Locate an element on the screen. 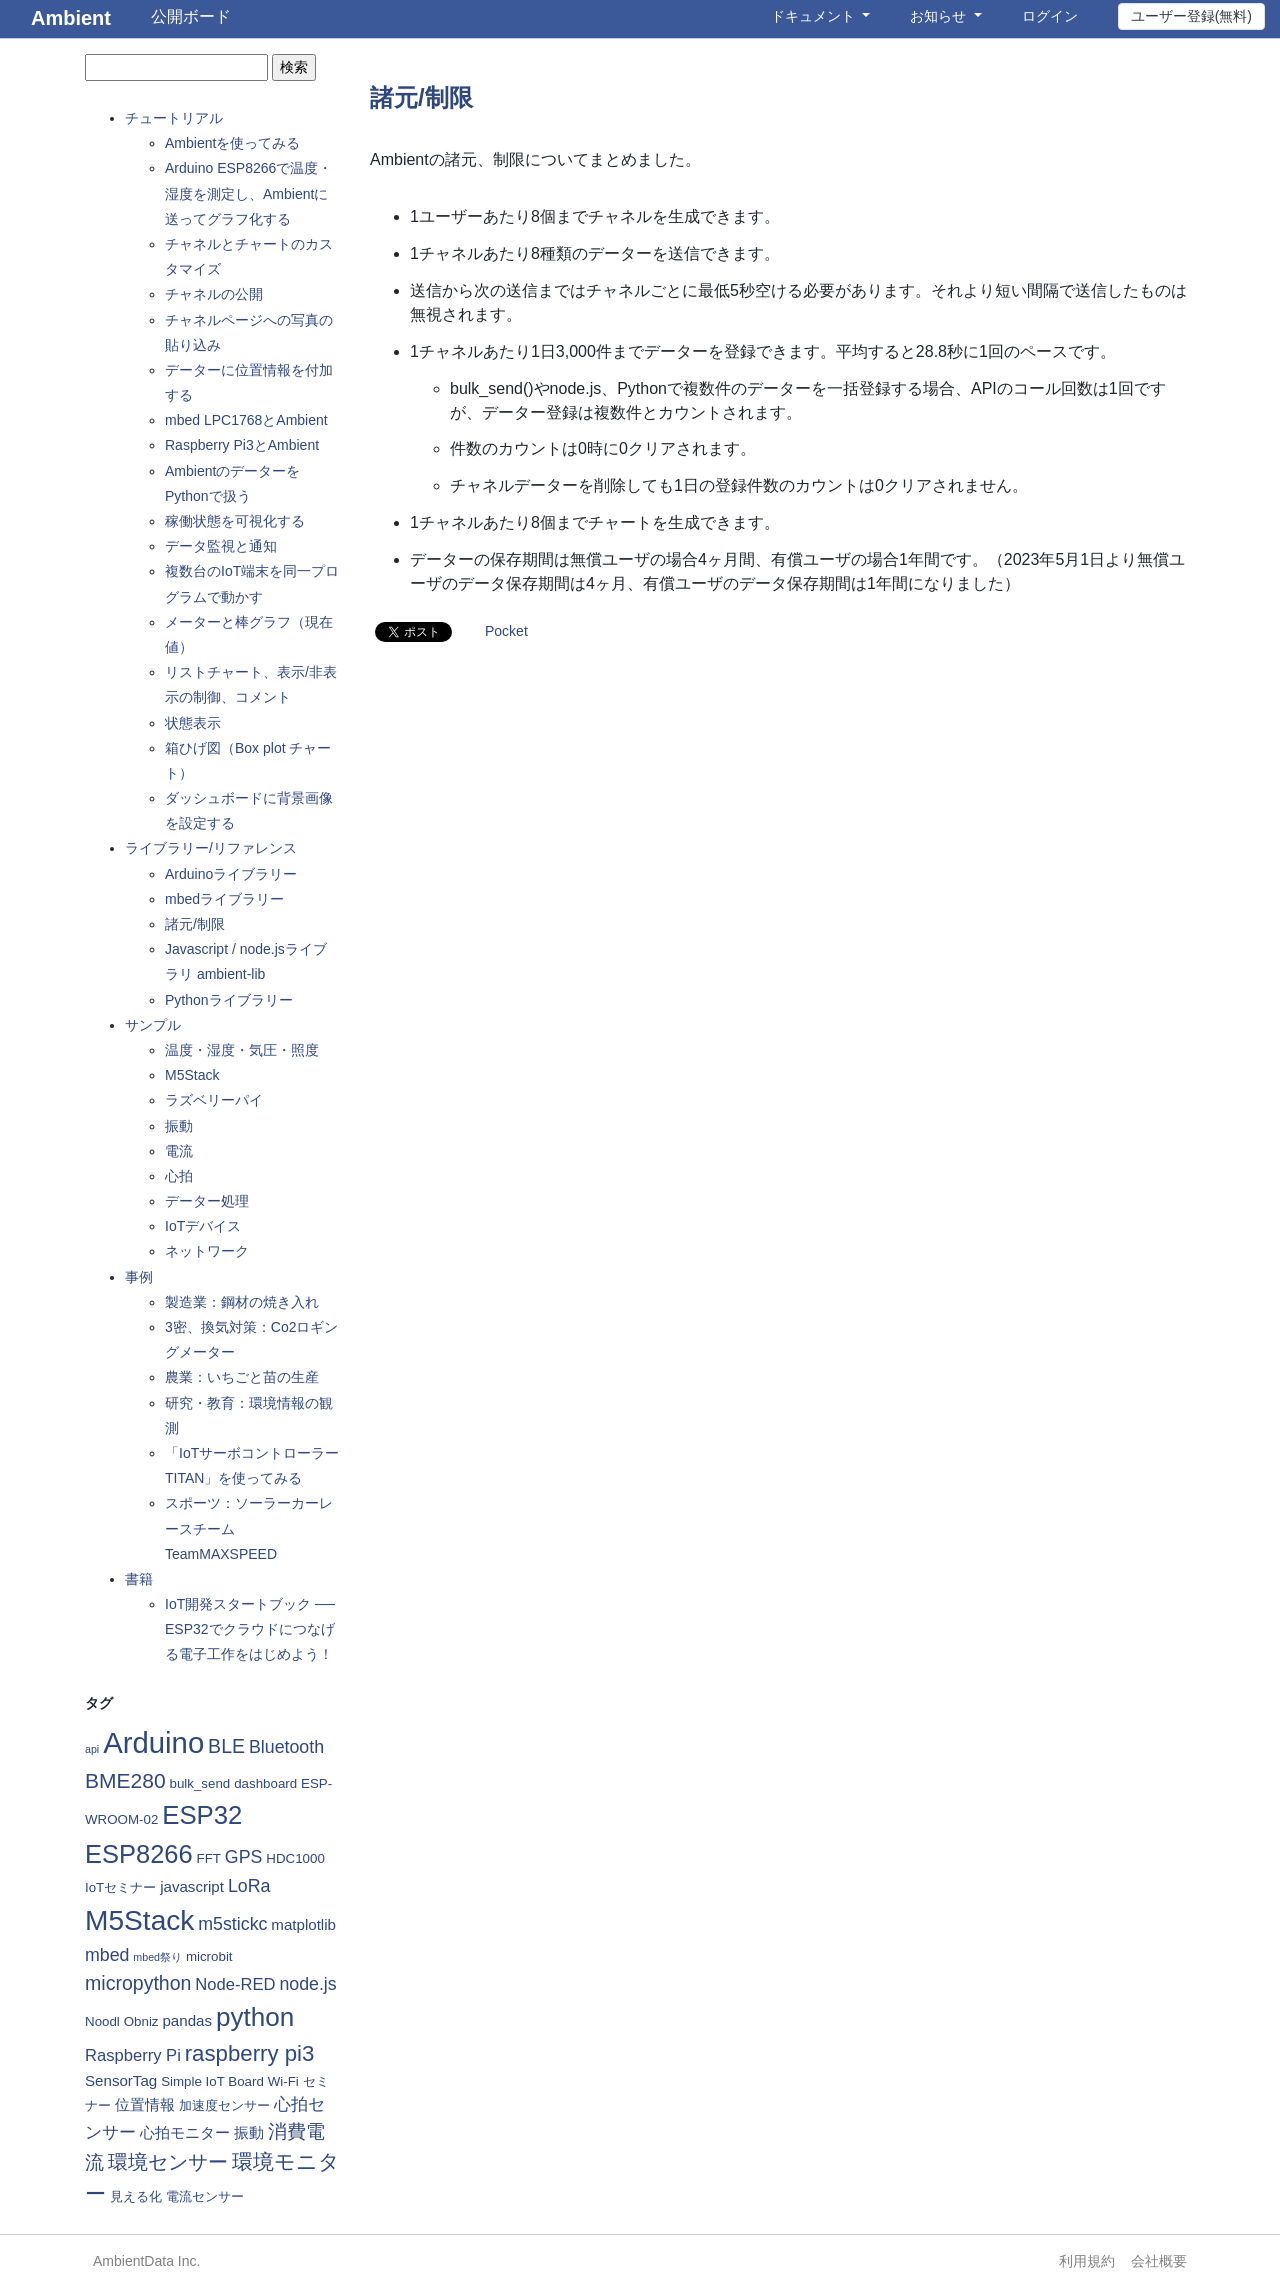 The image size is (1280, 2288). Node-RED [Node-RED (4個の項目)] is located at coordinates (235, 1984).